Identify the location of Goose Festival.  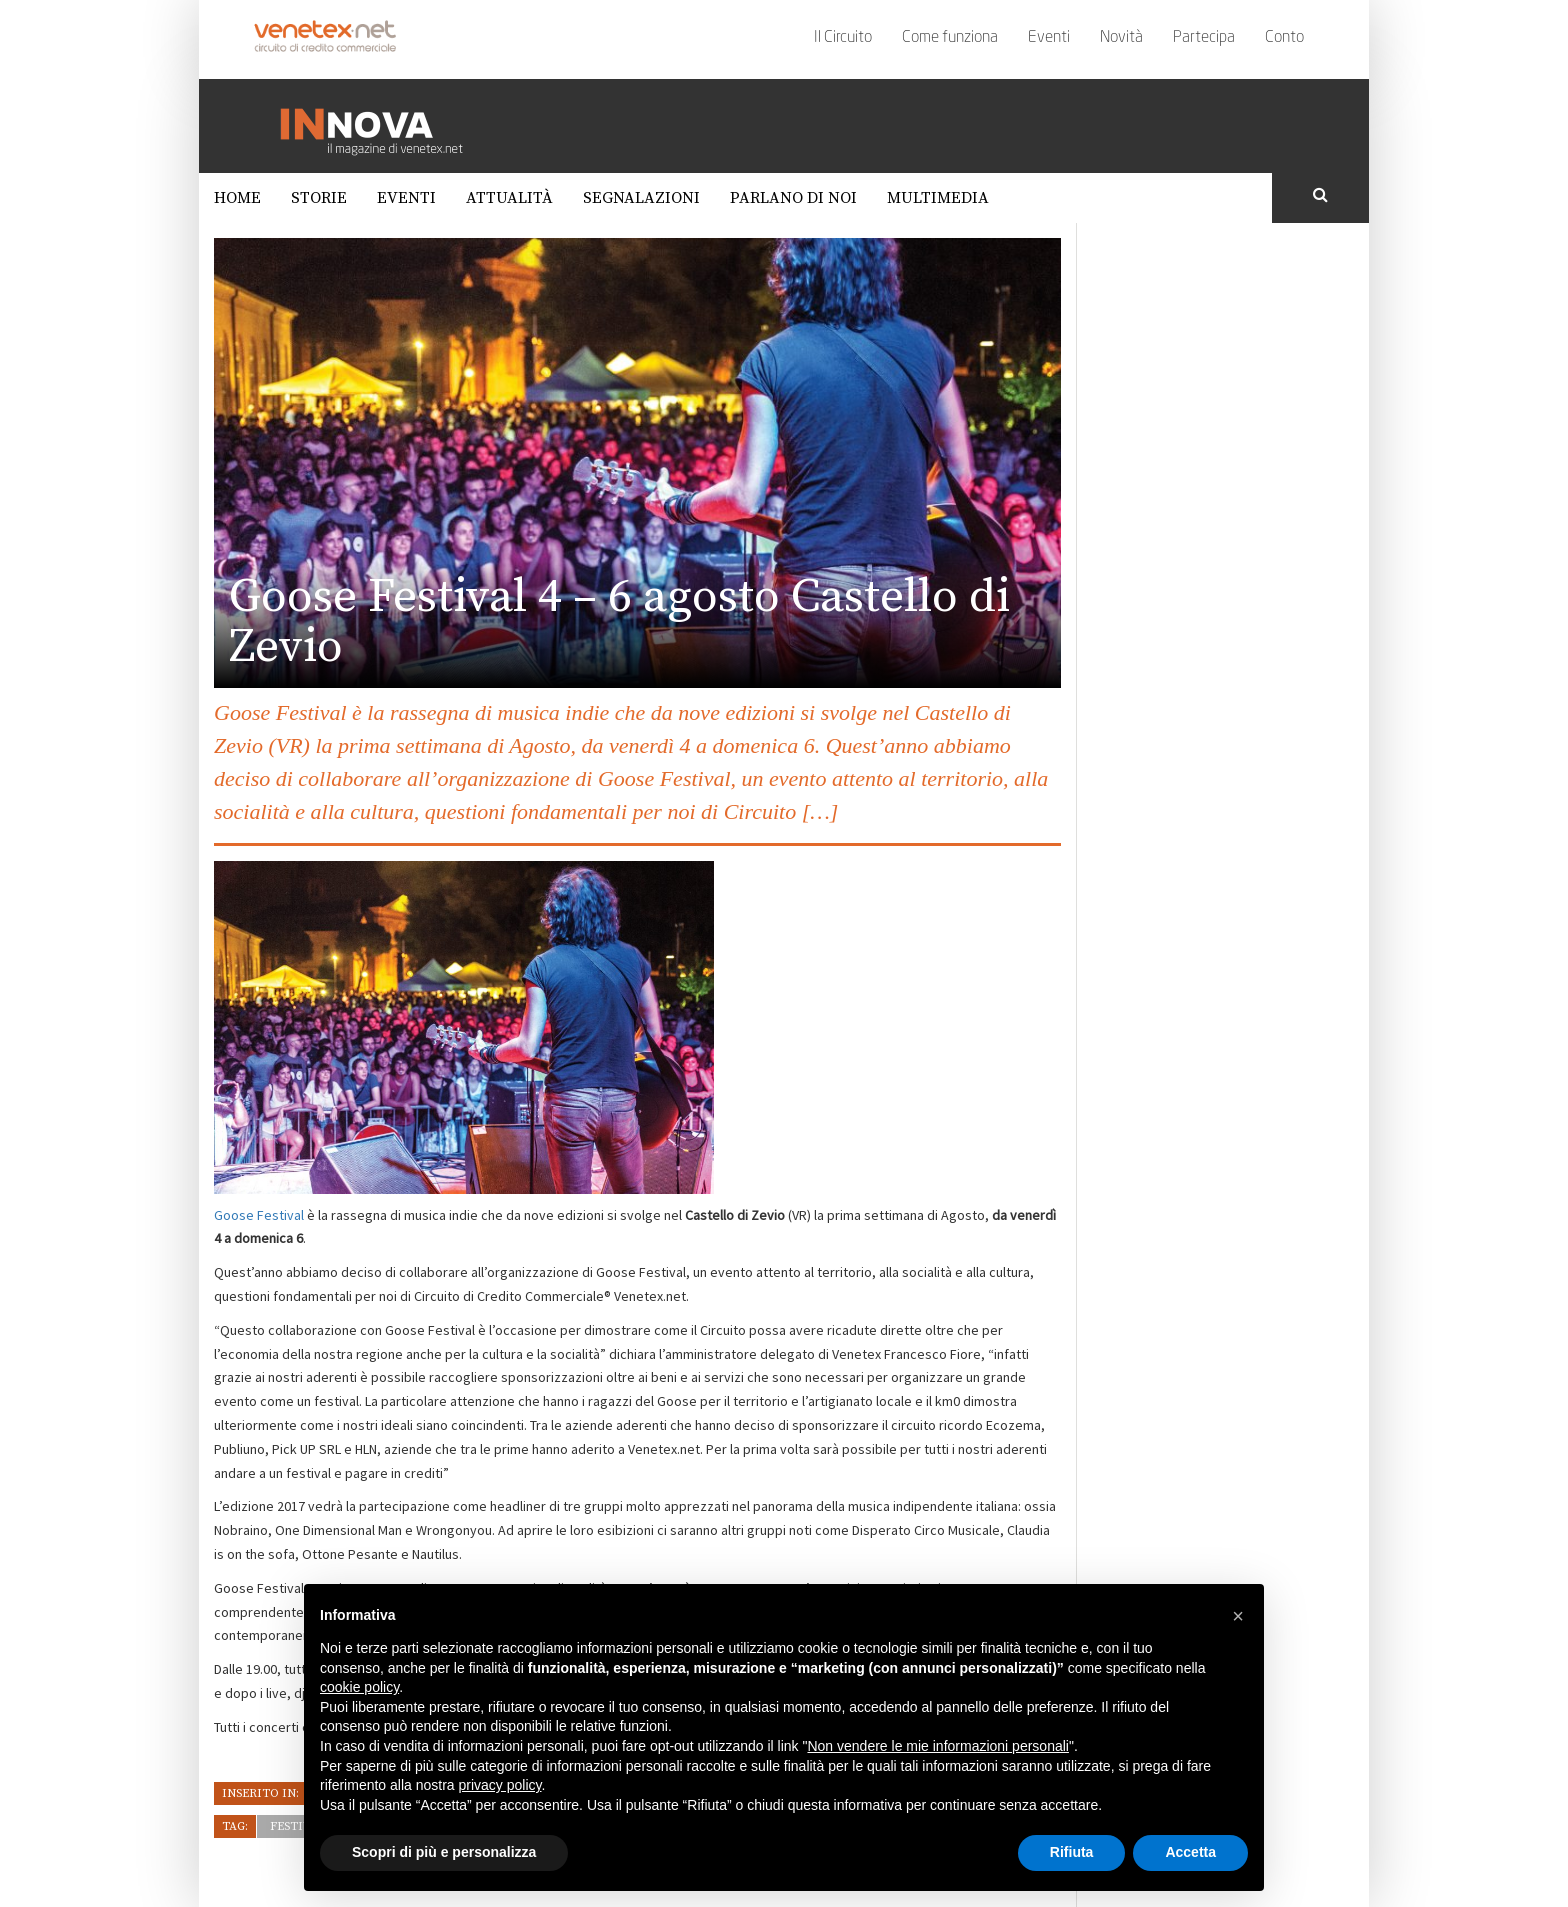
(259, 1215).